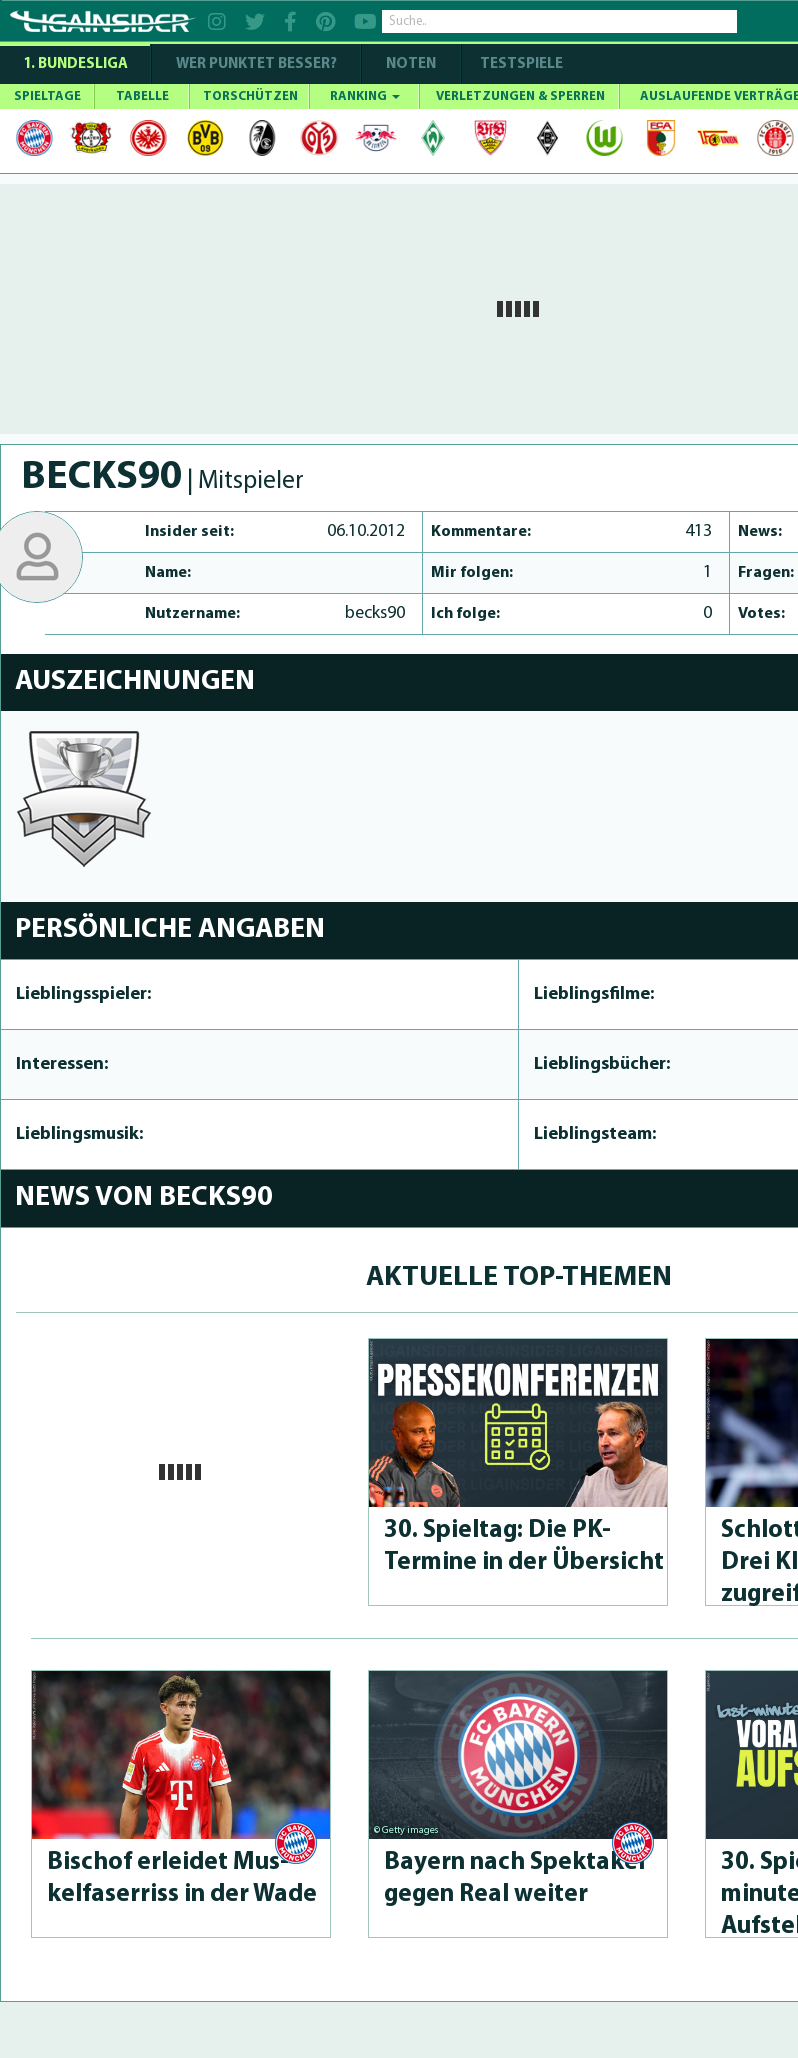 The image size is (798, 2058). I want to click on NOTEN, so click(411, 64).